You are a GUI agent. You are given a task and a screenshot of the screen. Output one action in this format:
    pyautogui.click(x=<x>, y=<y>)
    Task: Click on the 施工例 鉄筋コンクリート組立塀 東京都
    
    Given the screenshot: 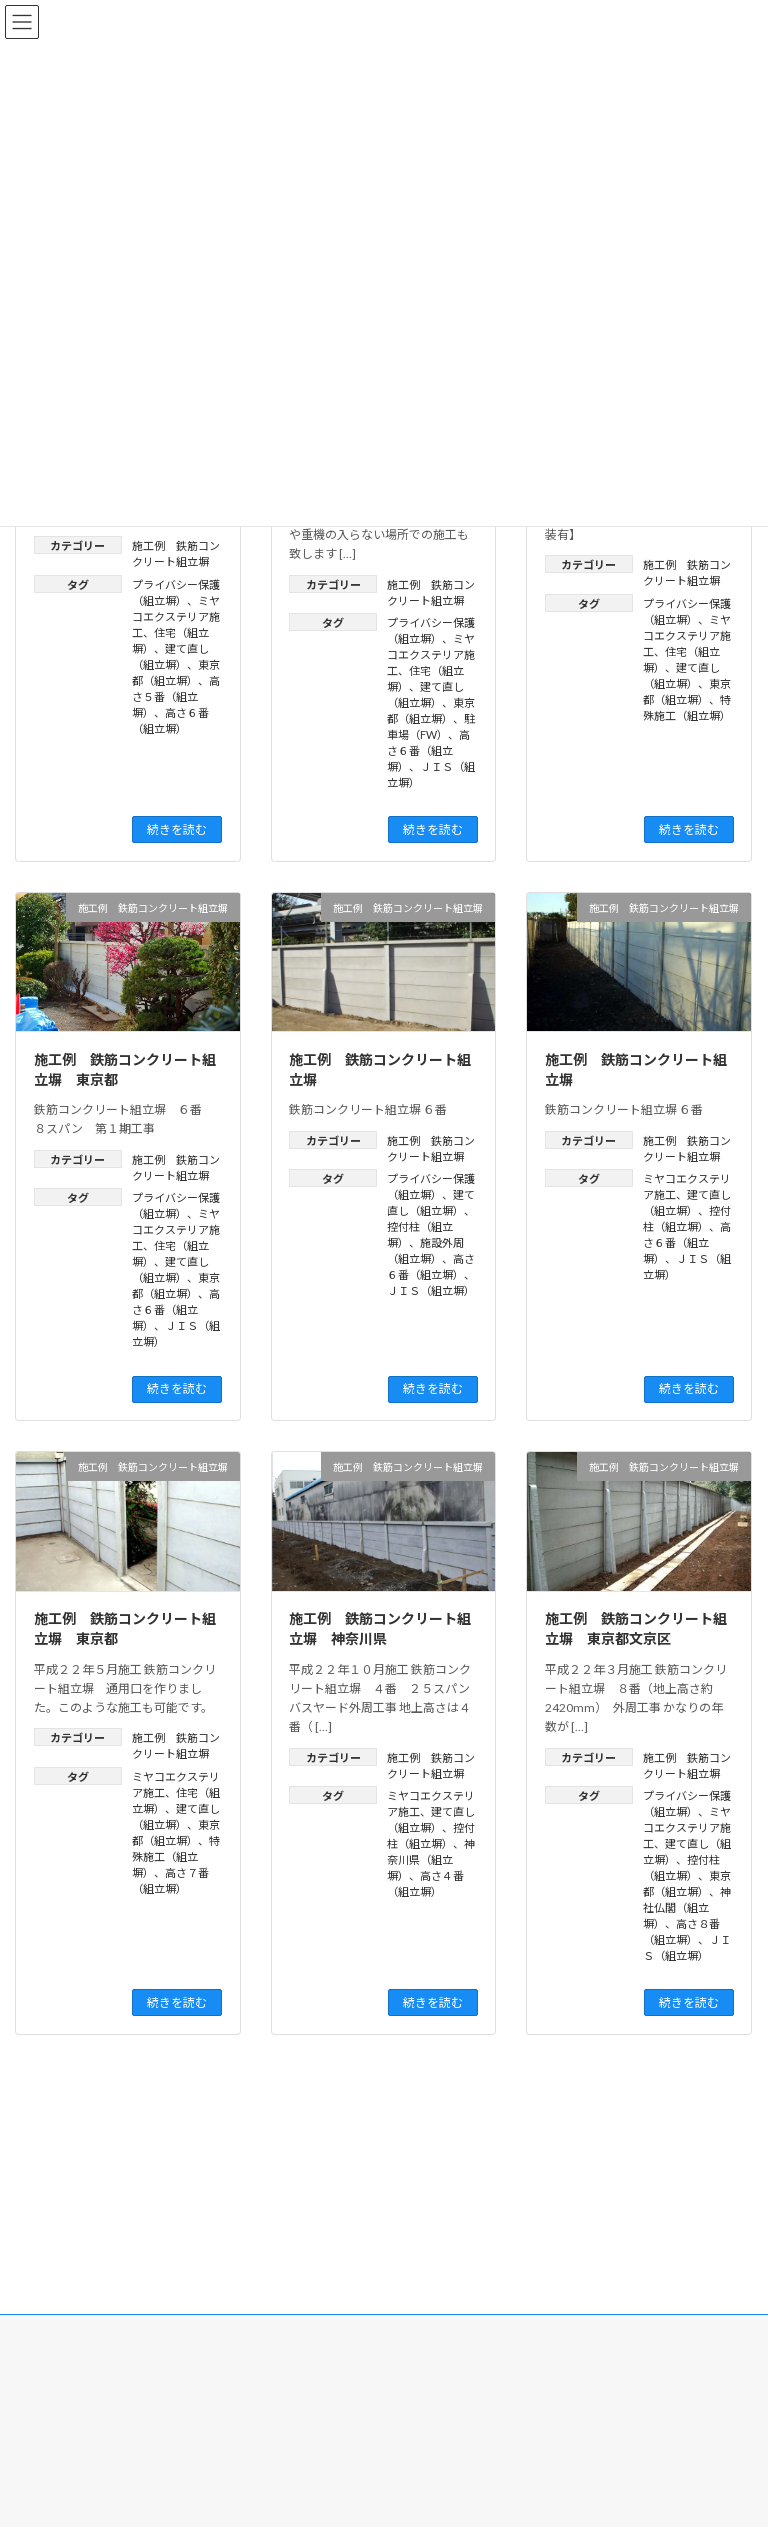 What is the action you would take?
    pyautogui.click(x=125, y=1069)
    